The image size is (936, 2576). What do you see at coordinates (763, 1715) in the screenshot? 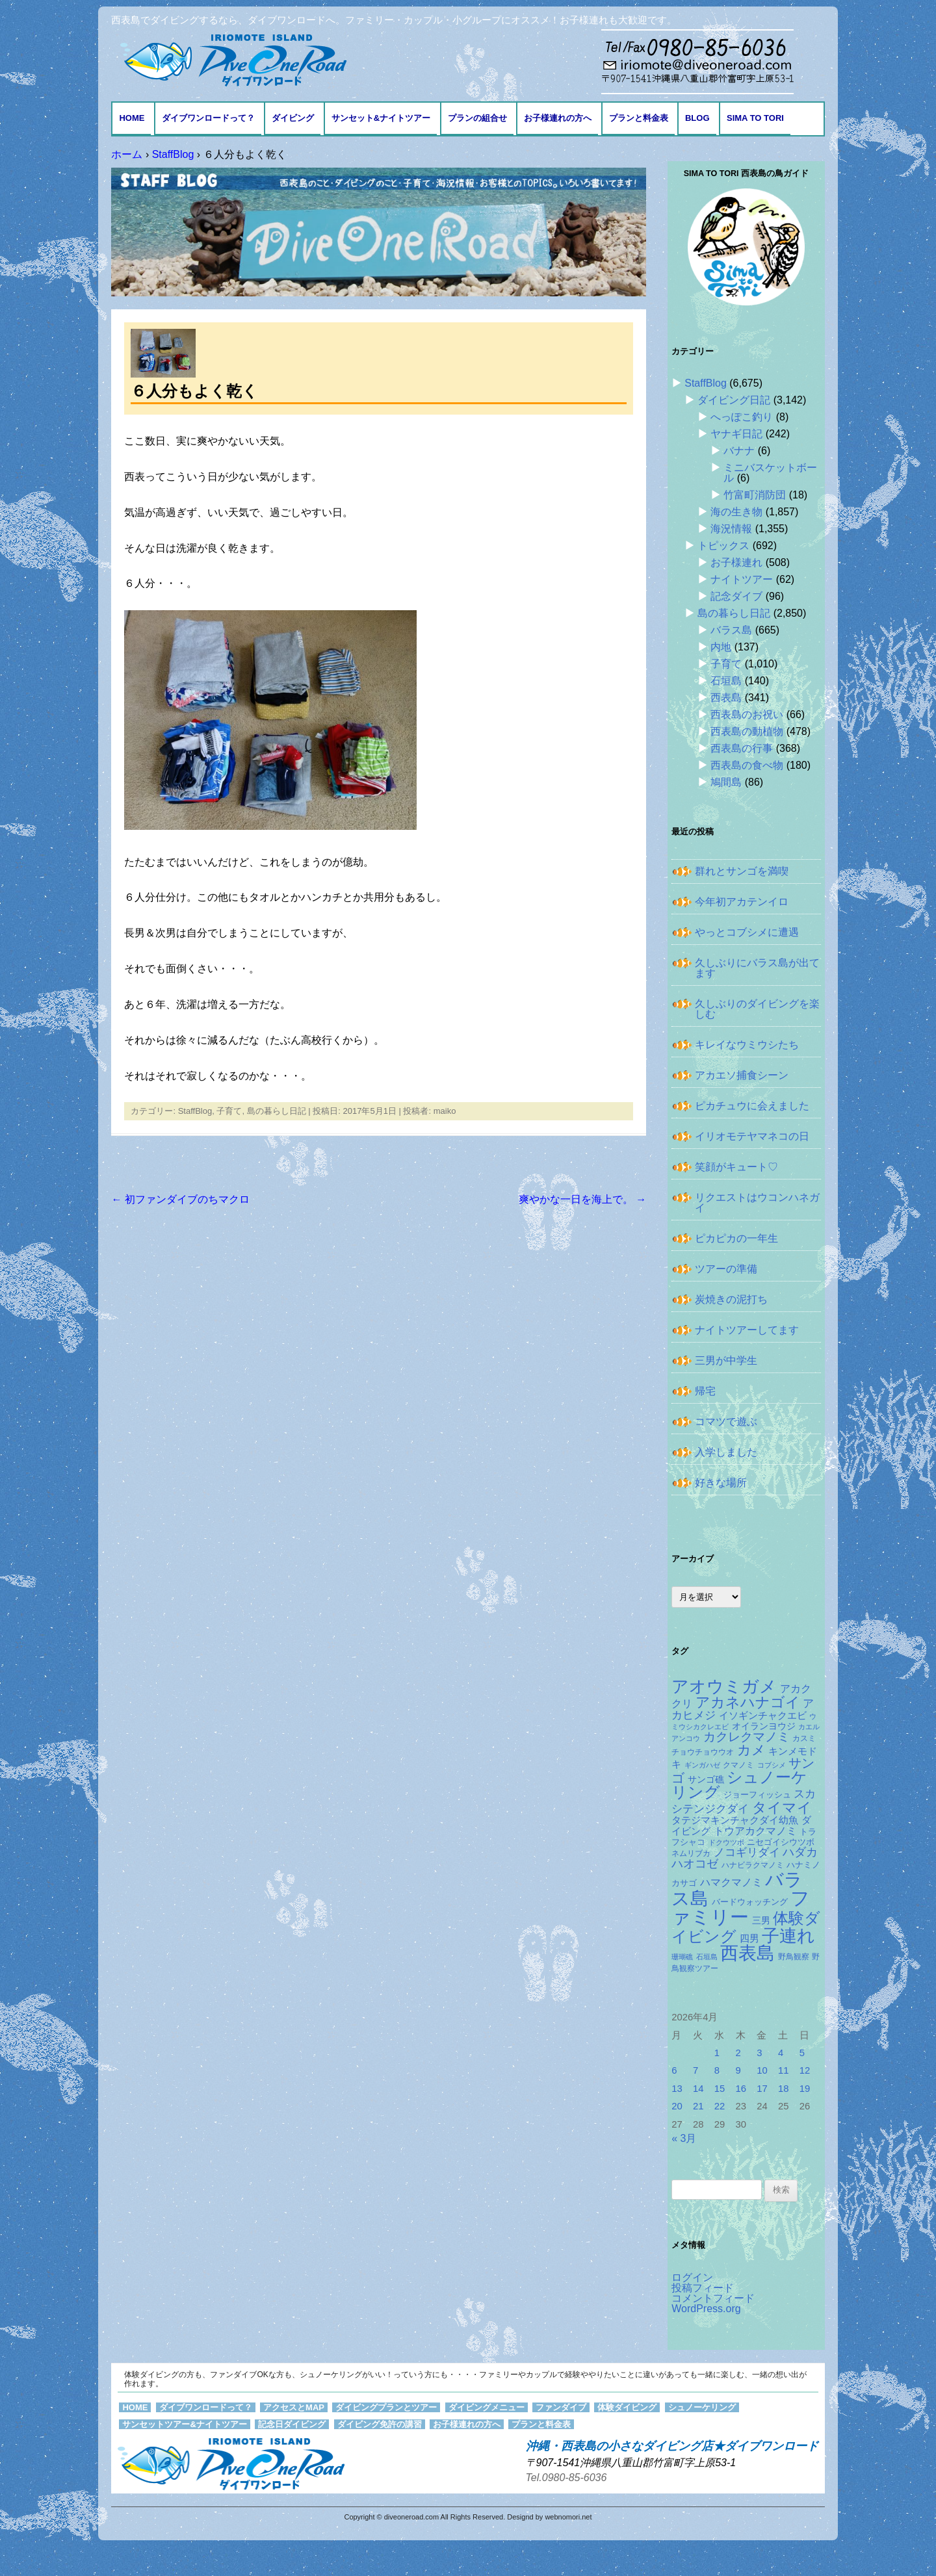
I see `イソギンチャクエビ [イソギンチャクエビ (176個の項目)]` at bounding box center [763, 1715].